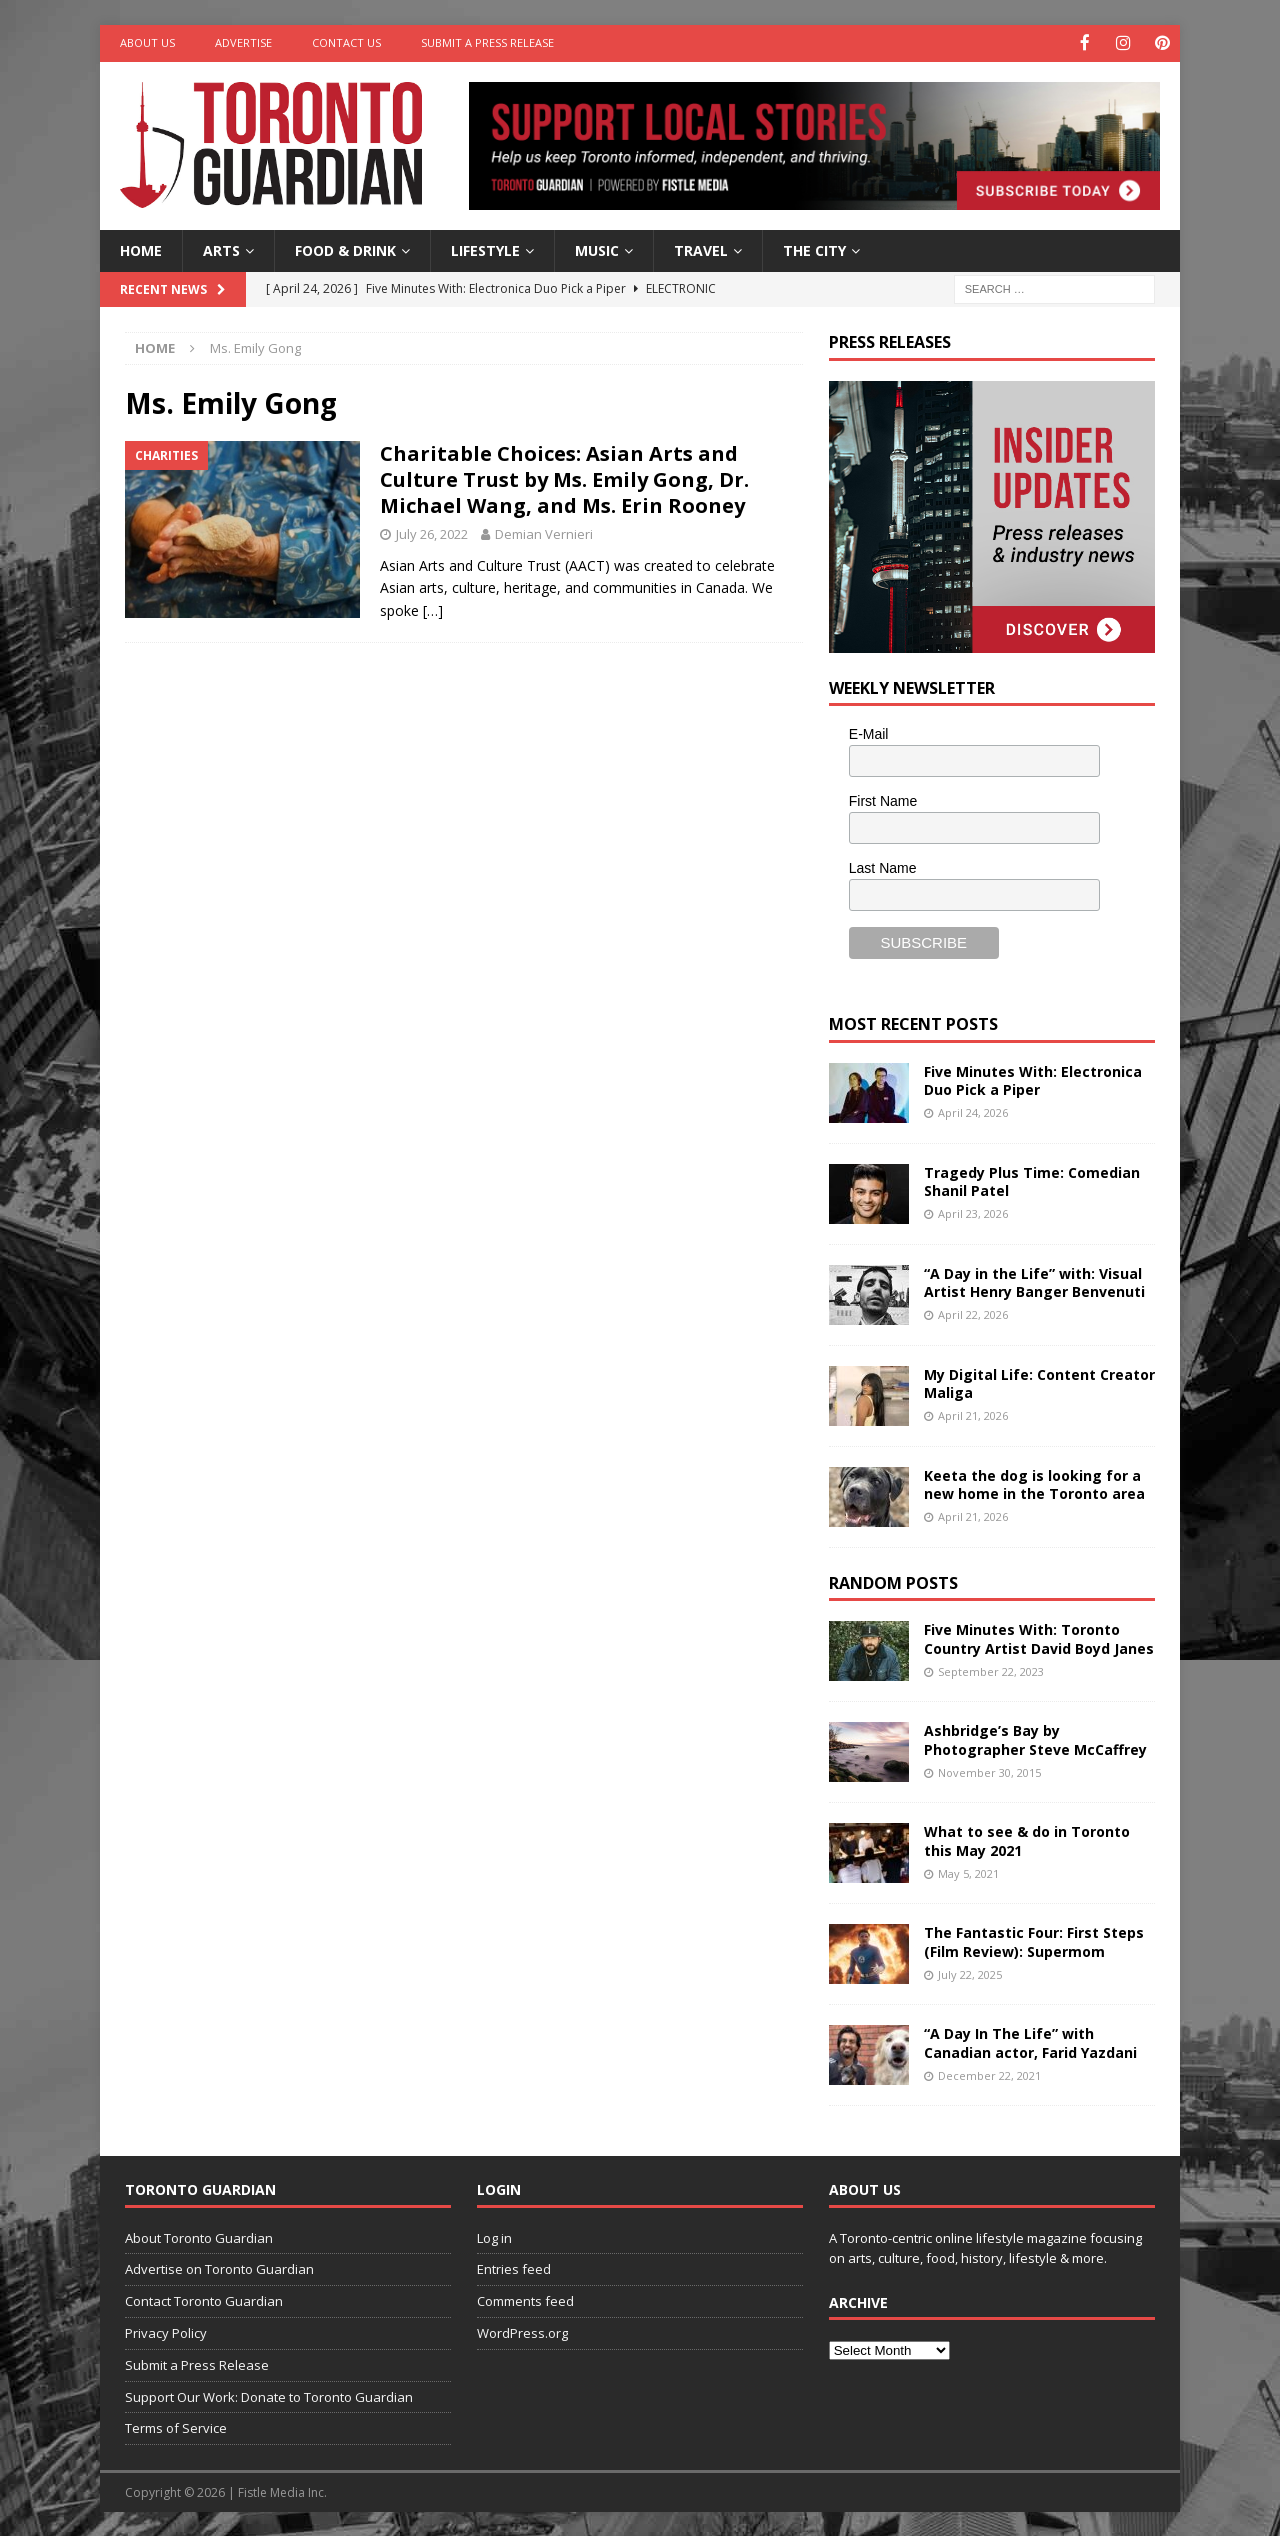 Image resolution: width=1280 pixels, height=2536 pixels. Describe the element at coordinates (1034, 1940) in the screenshot. I see `The Fantastic Four: First Steps (Film Review): Supermom` at that location.